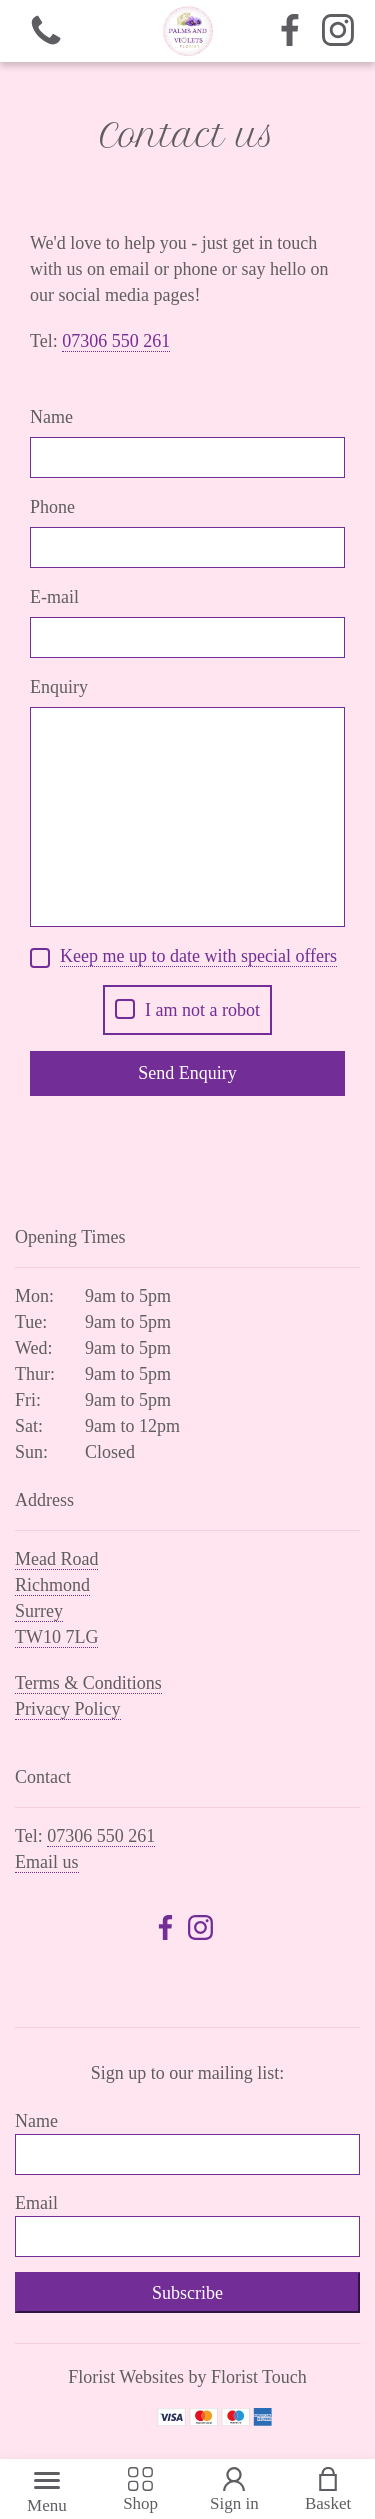  What do you see at coordinates (47, 1862) in the screenshot?
I see `Email us` at bounding box center [47, 1862].